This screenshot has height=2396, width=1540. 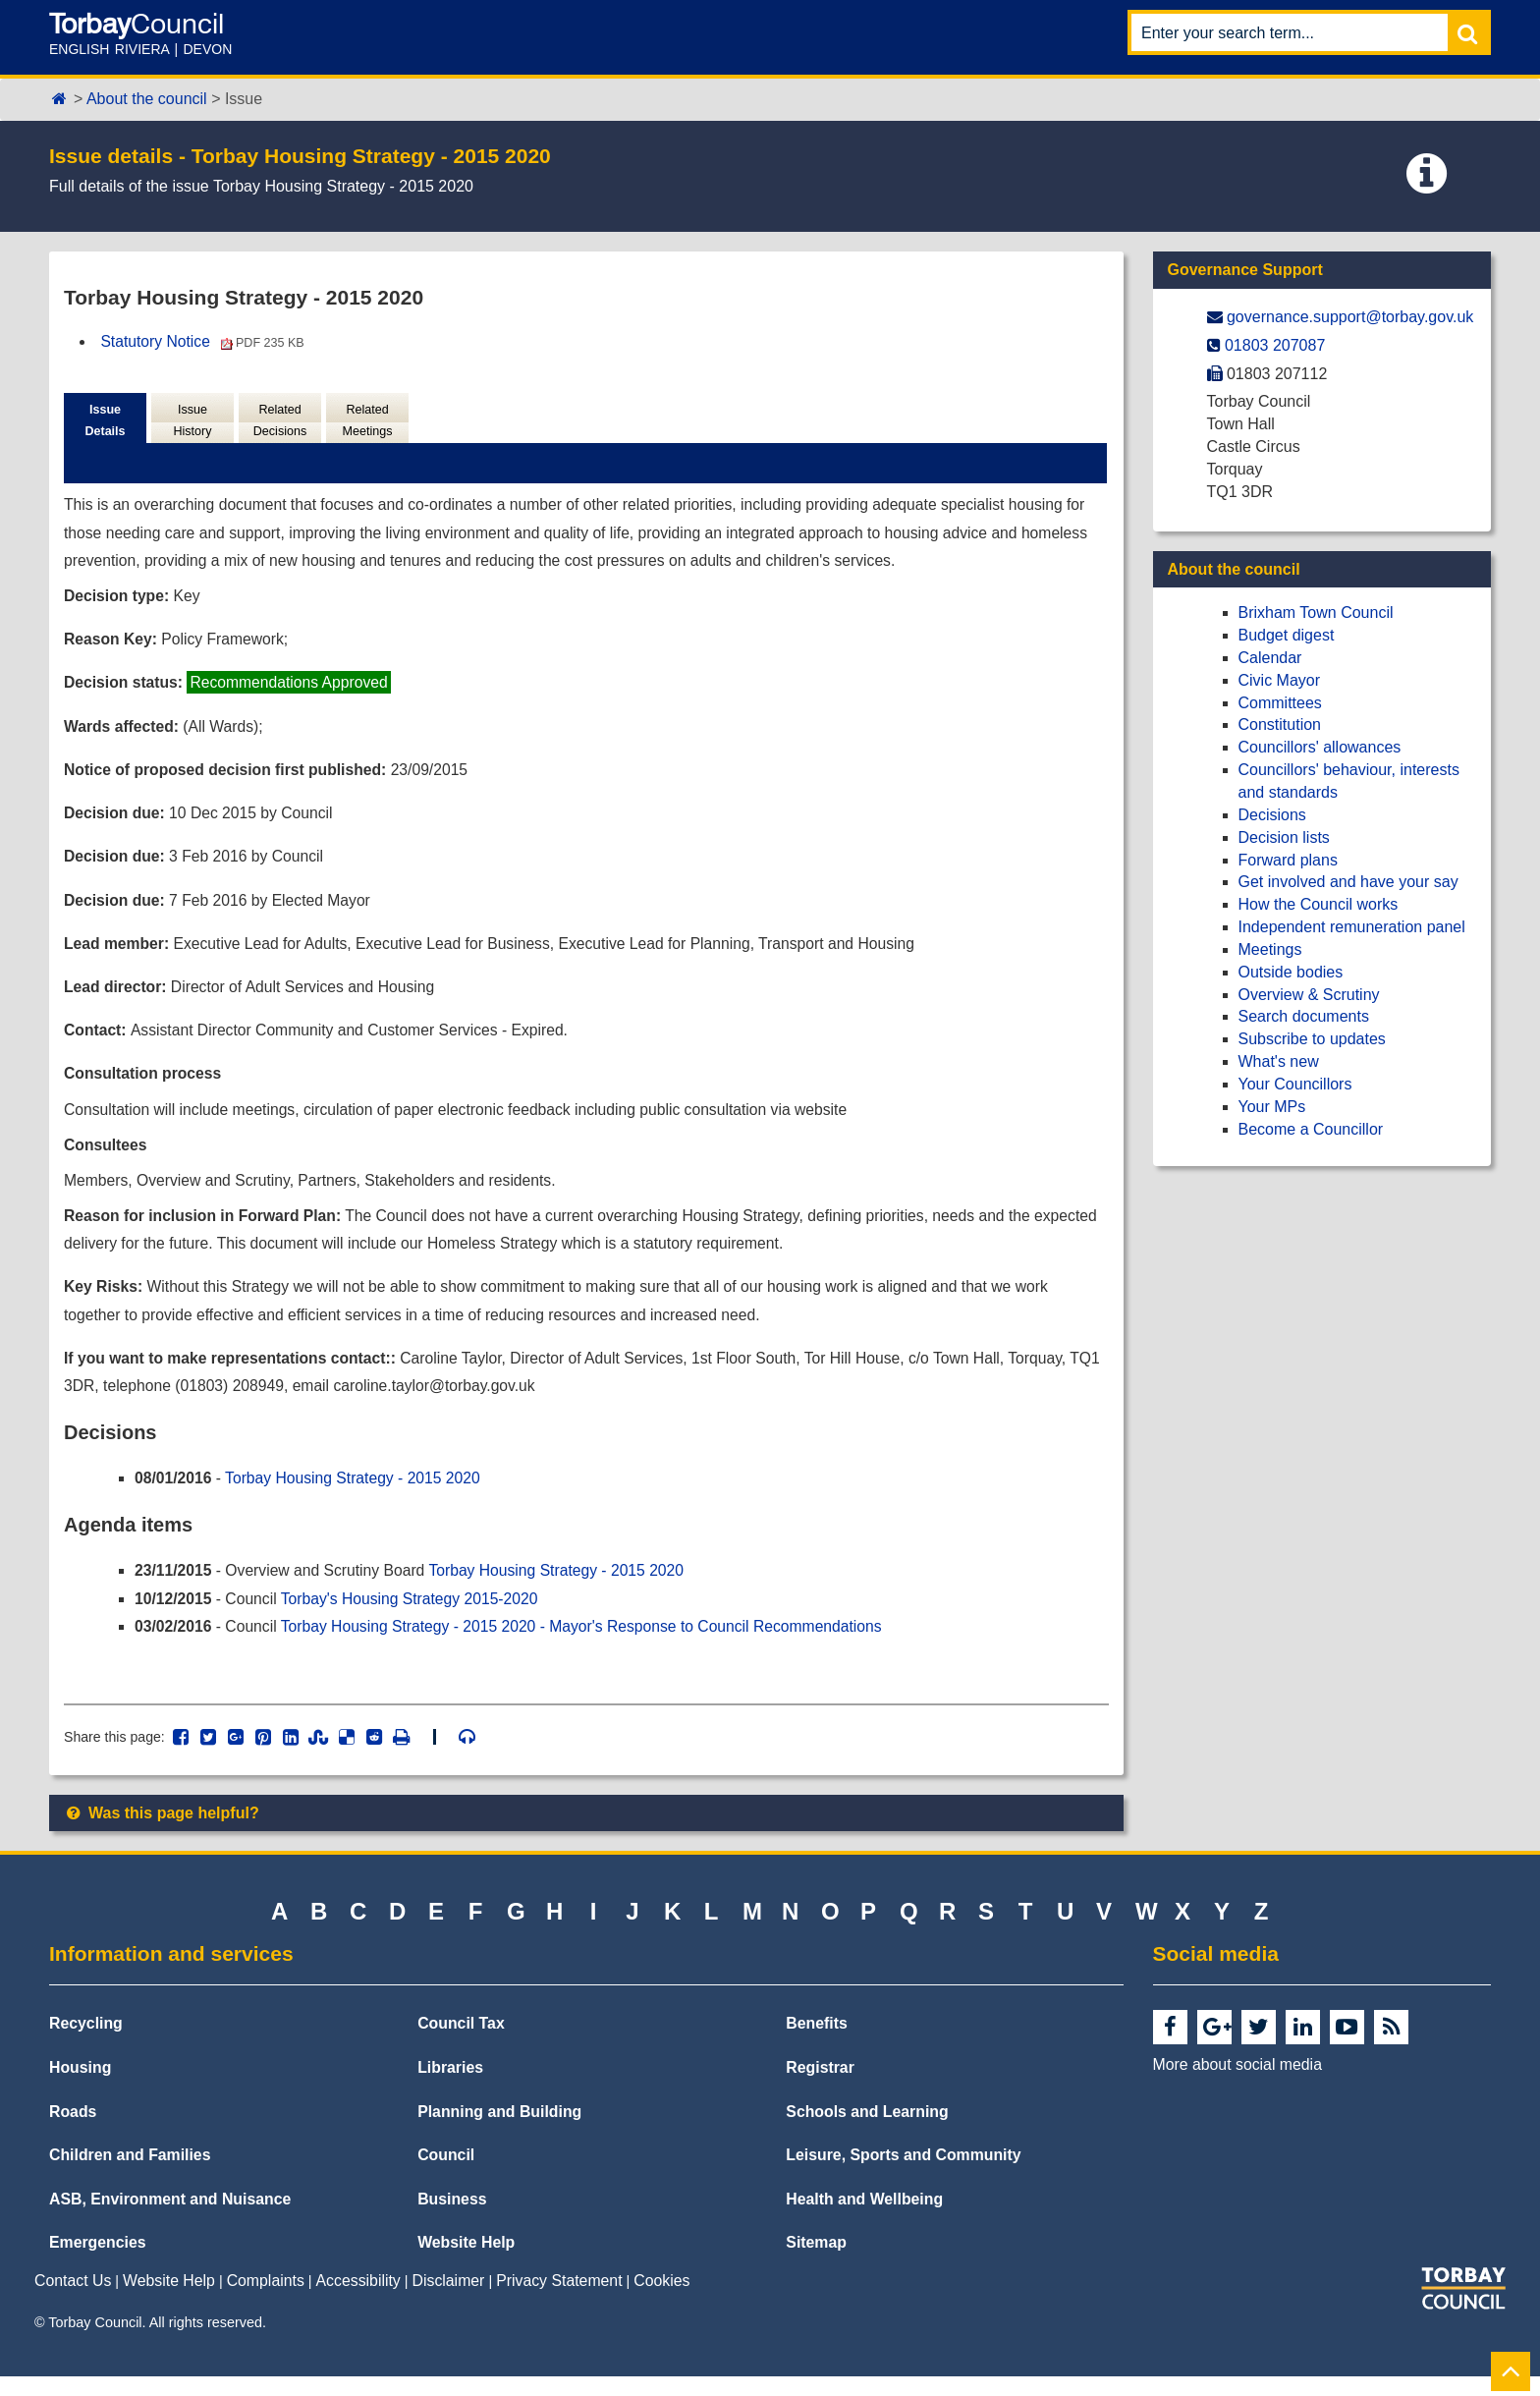 What do you see at coordinates (867, 2130) in the screenshot?
I see `Schools and Learning` at bounding box center [867, 2130].